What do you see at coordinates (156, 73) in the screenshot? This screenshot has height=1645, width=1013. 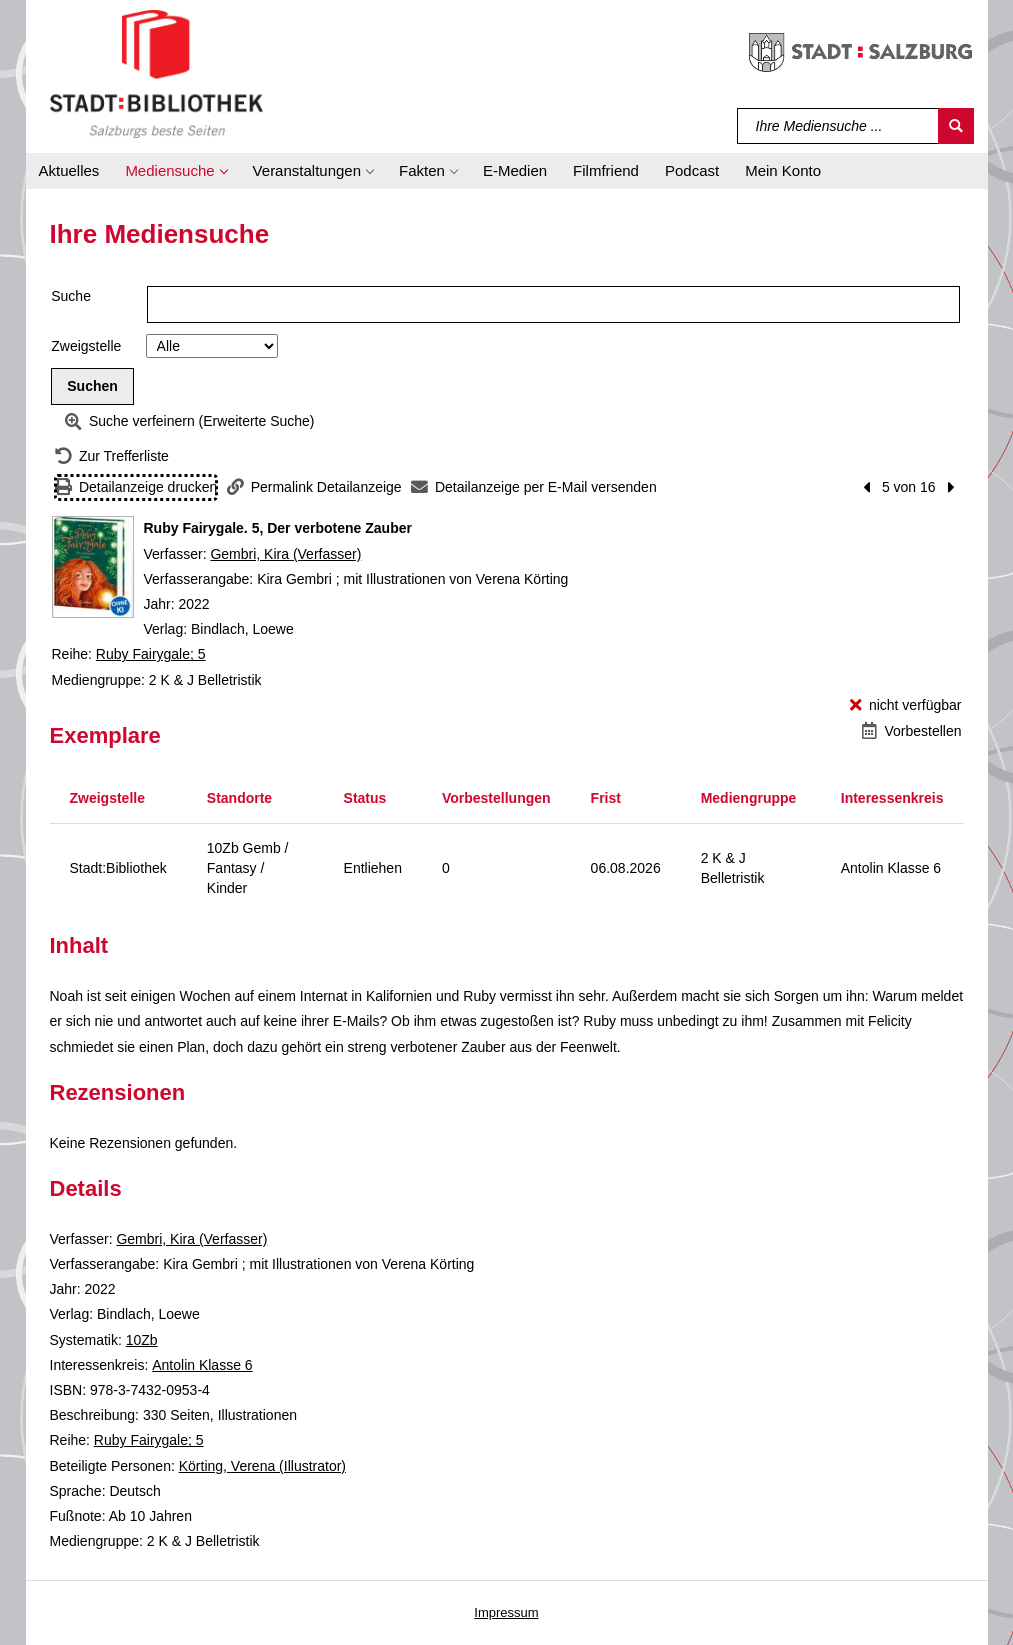 I see `[Stadt:Bibliothek Salzburg]` at bounding box center [156, 73].